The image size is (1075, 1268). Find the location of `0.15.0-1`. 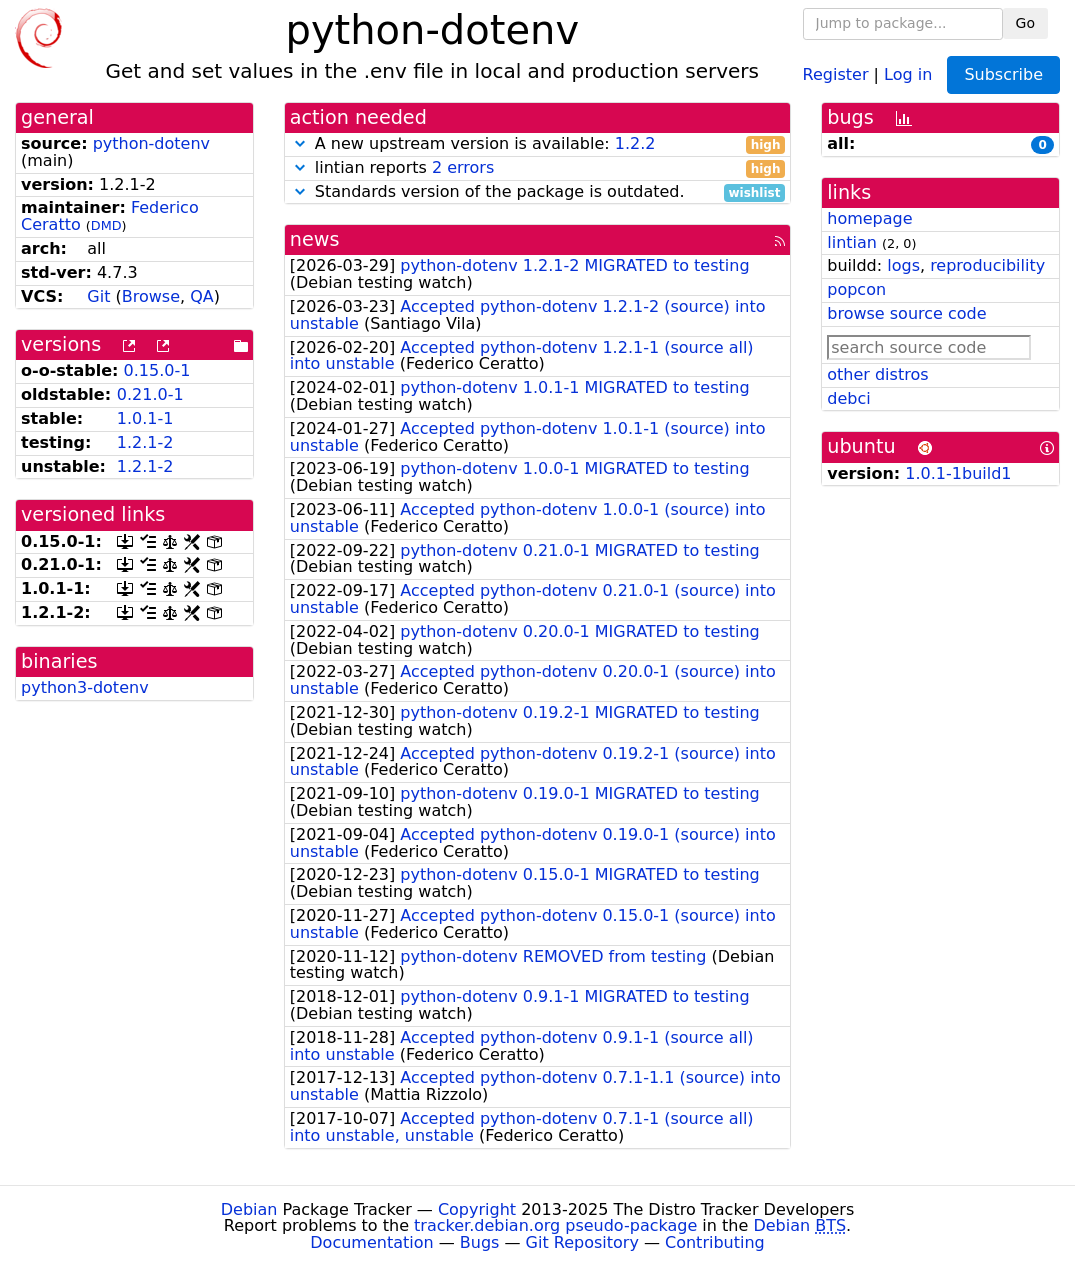

0.15.0-1 is located at coordinates (157, 370).